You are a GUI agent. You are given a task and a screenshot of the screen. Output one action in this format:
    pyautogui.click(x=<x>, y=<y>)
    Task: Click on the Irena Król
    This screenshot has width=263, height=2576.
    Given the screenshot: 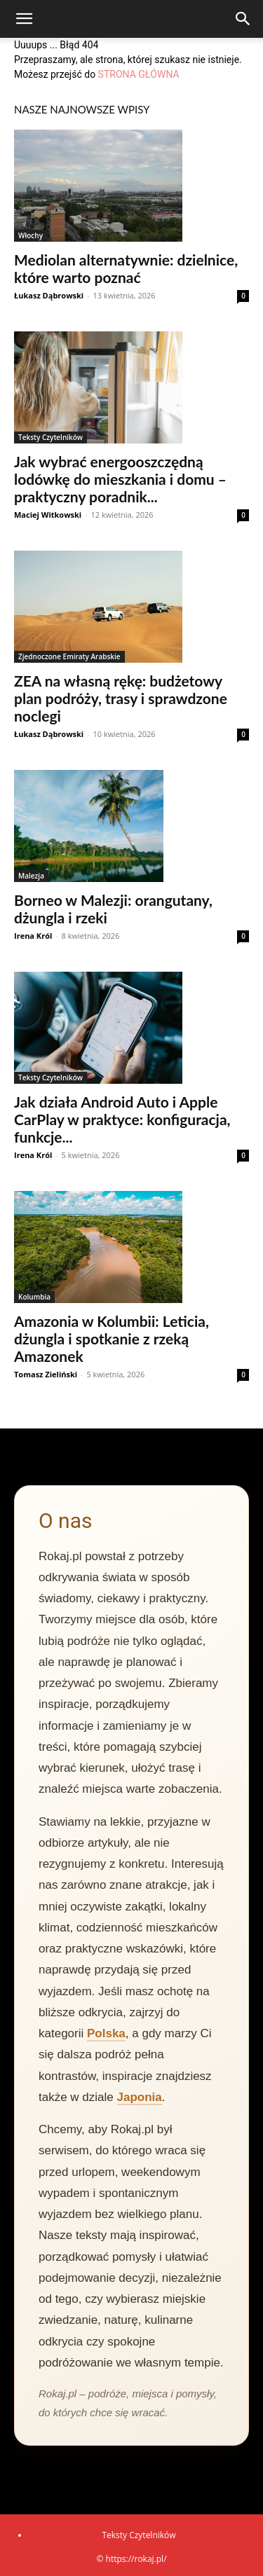 What is the action you would take?
    pyautogui.click(x=33, y=935)
    